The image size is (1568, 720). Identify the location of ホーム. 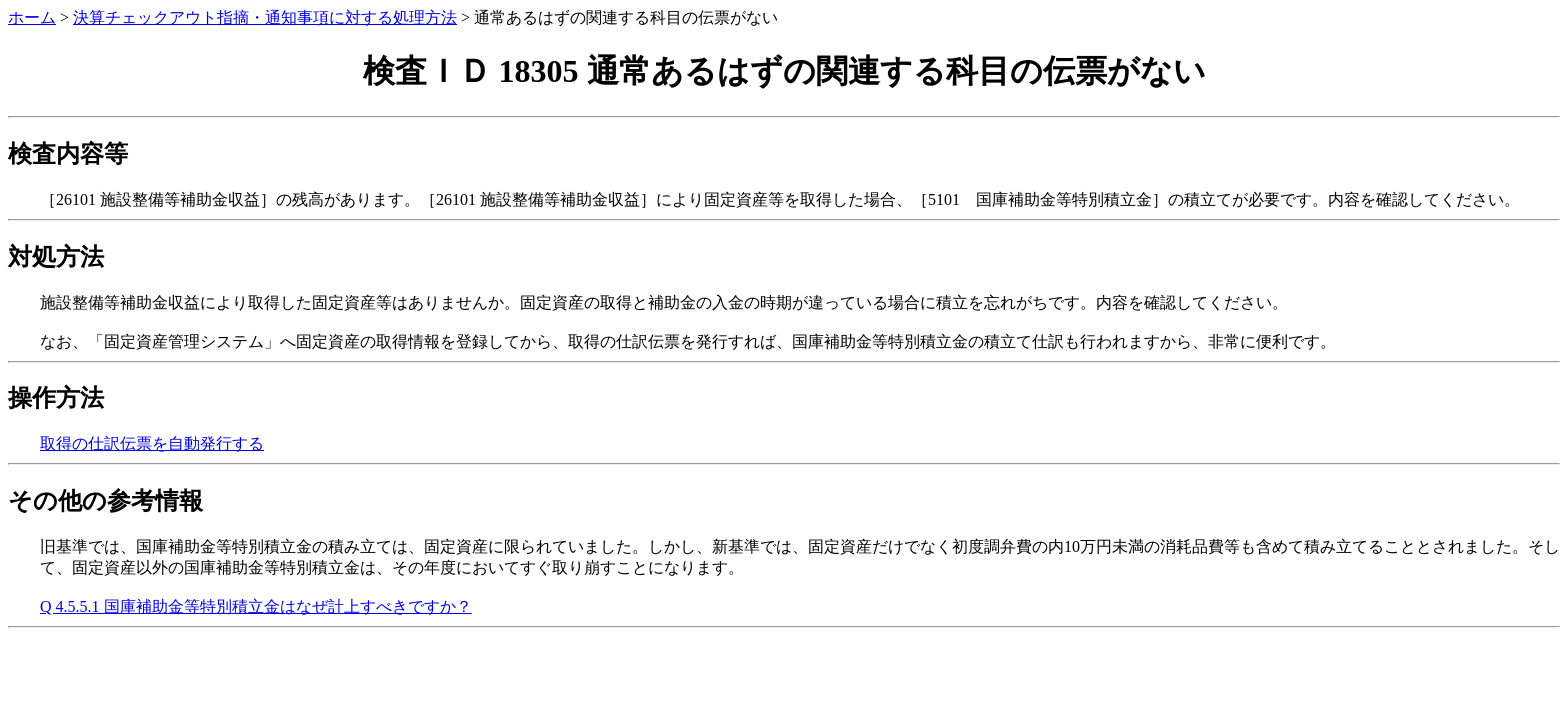
(32, 17).